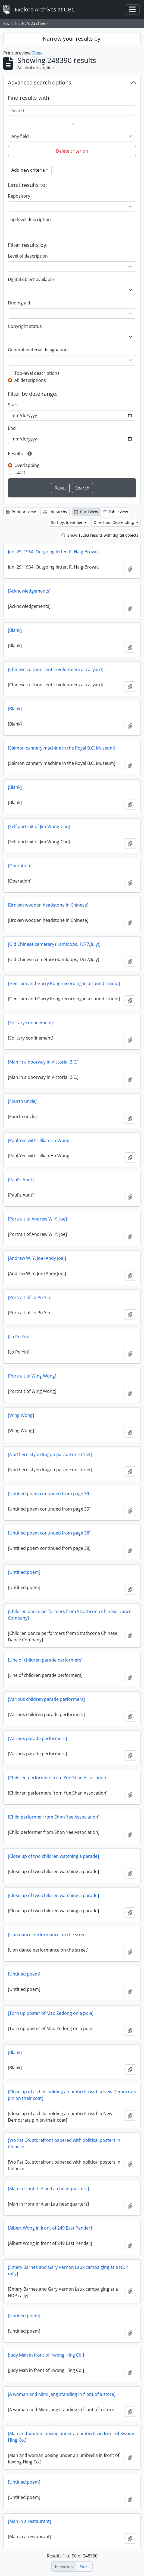 The image size is (144, 2576). Describe the element at coordinates (12, 428) in the screenshot. I see `End` at that location.